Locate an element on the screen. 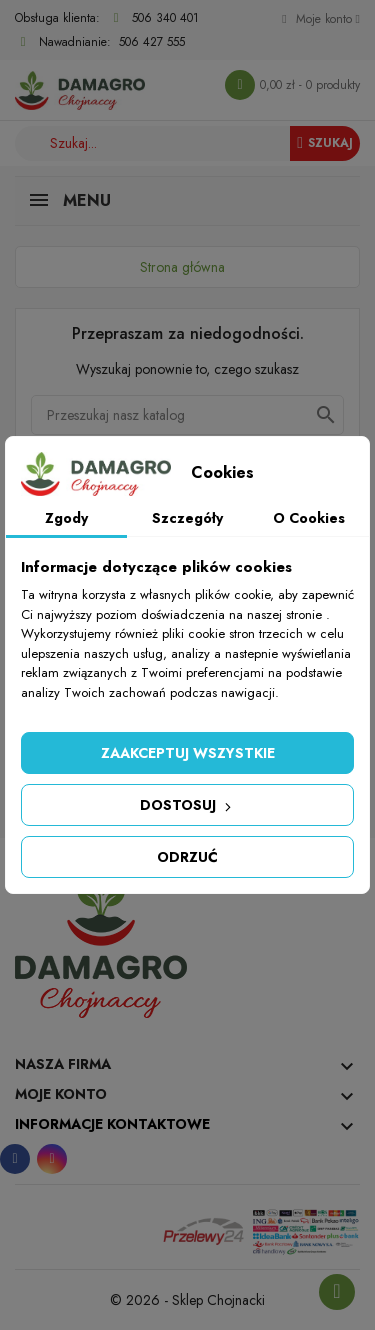  [Konto] is located at coordinates (321, 19).